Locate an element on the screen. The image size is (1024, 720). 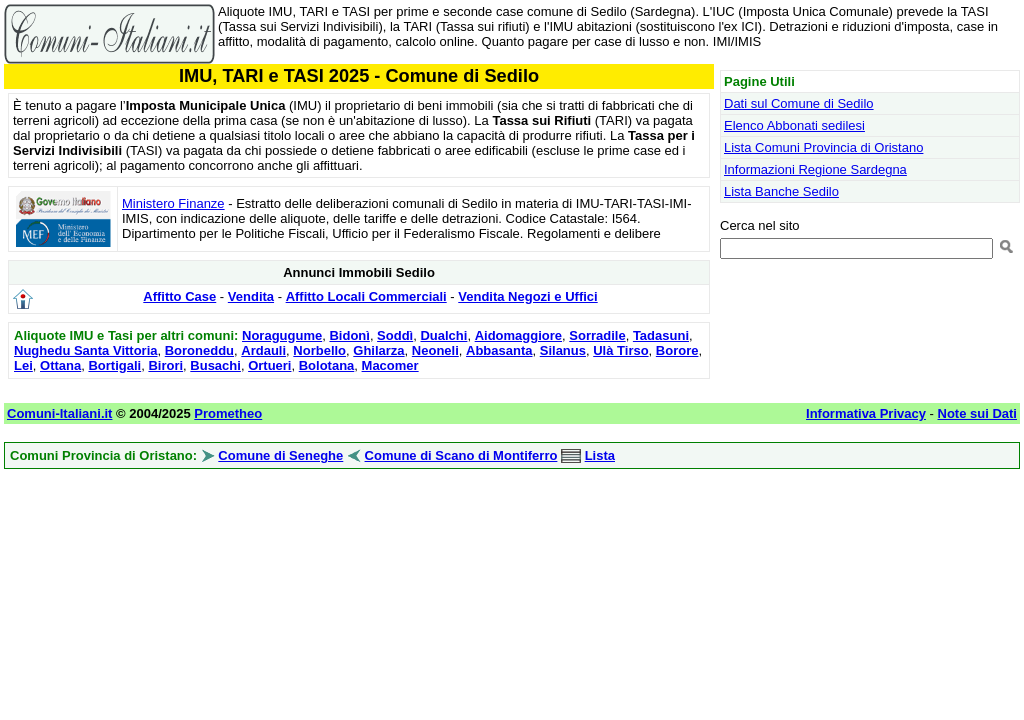
Sorradile is located at coordinates (597, 335).